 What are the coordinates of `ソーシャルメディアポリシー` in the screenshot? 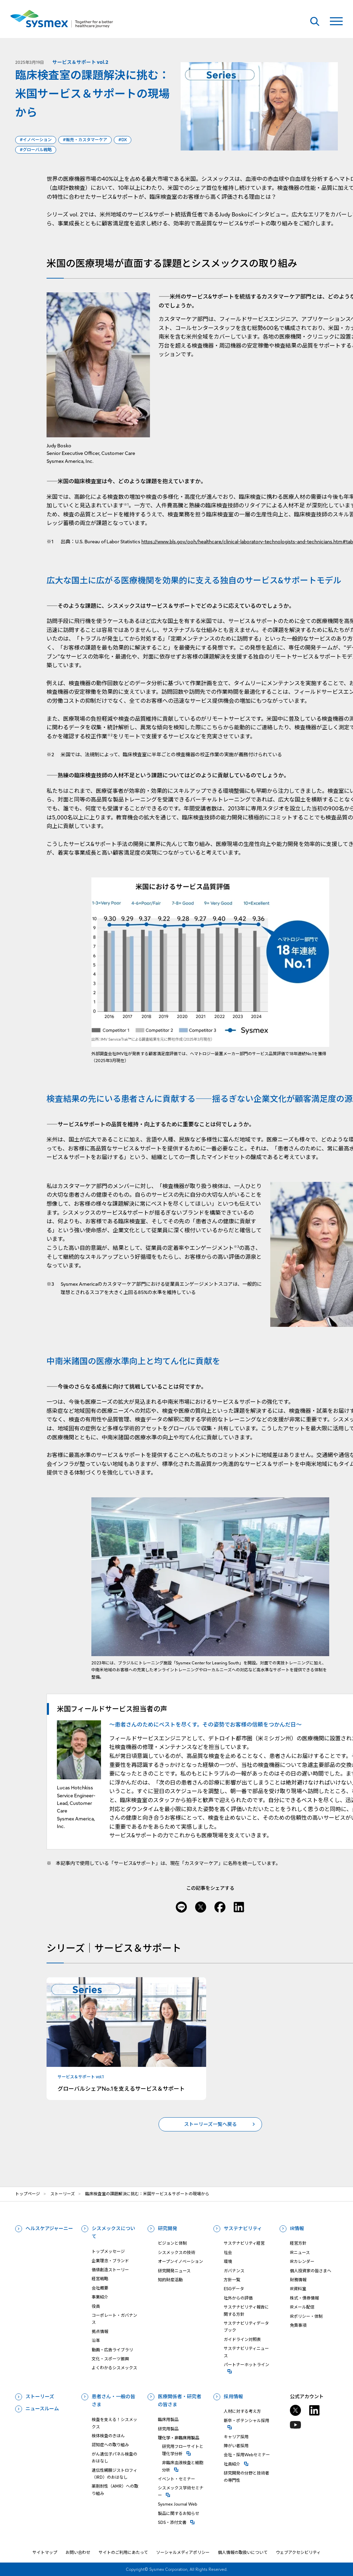 It's located at (183, 2552).